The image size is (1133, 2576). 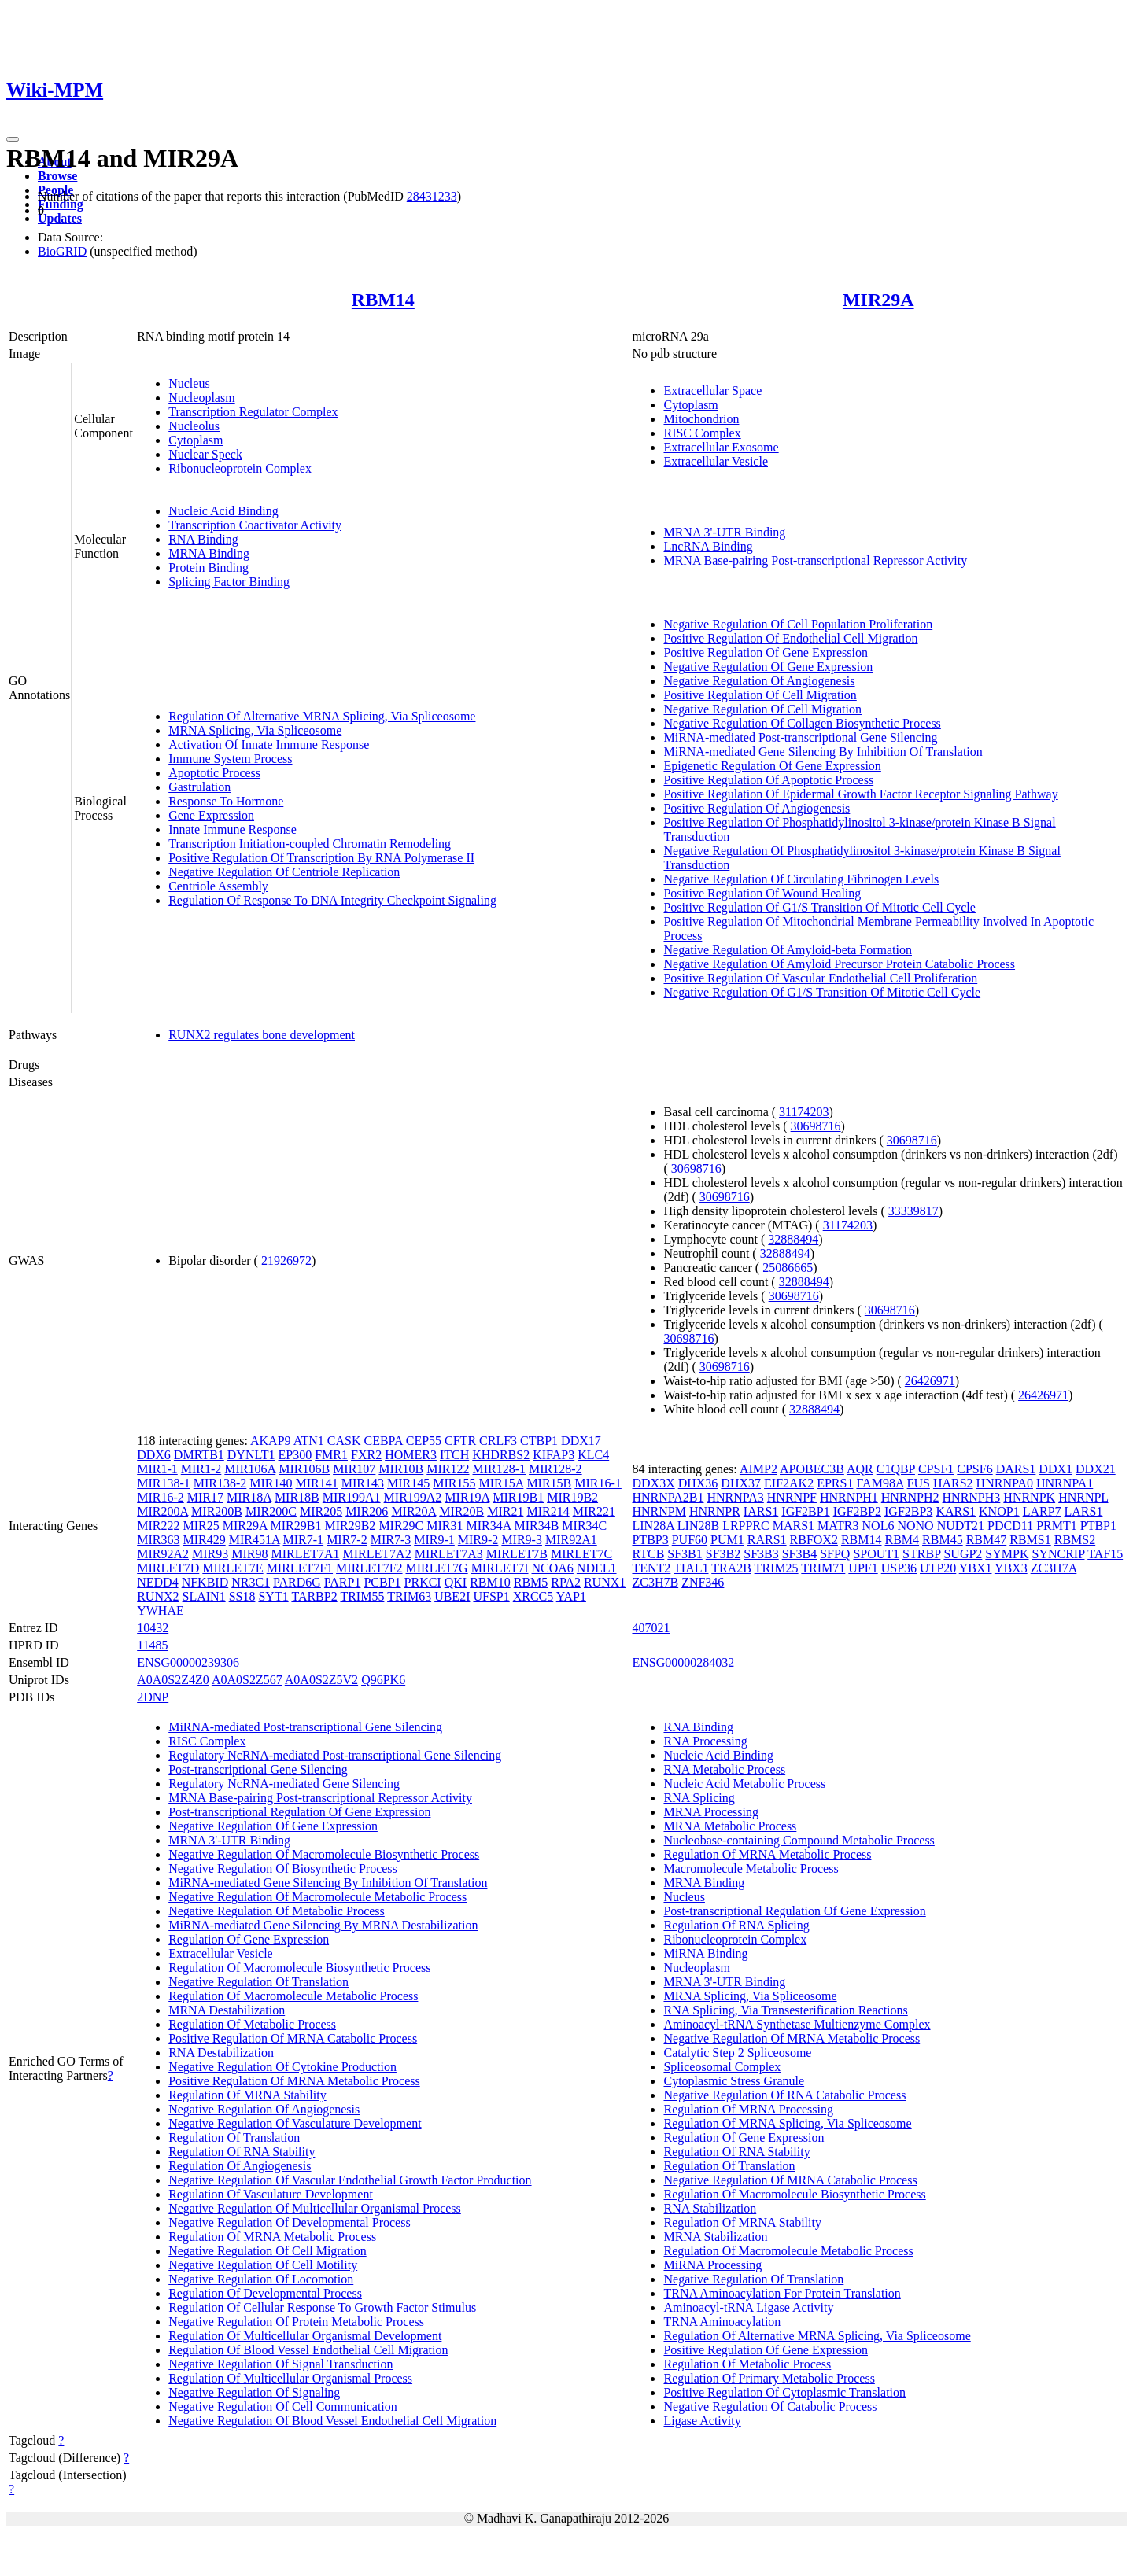 I want to click on NEDD4, so click(x=157, y=1582).